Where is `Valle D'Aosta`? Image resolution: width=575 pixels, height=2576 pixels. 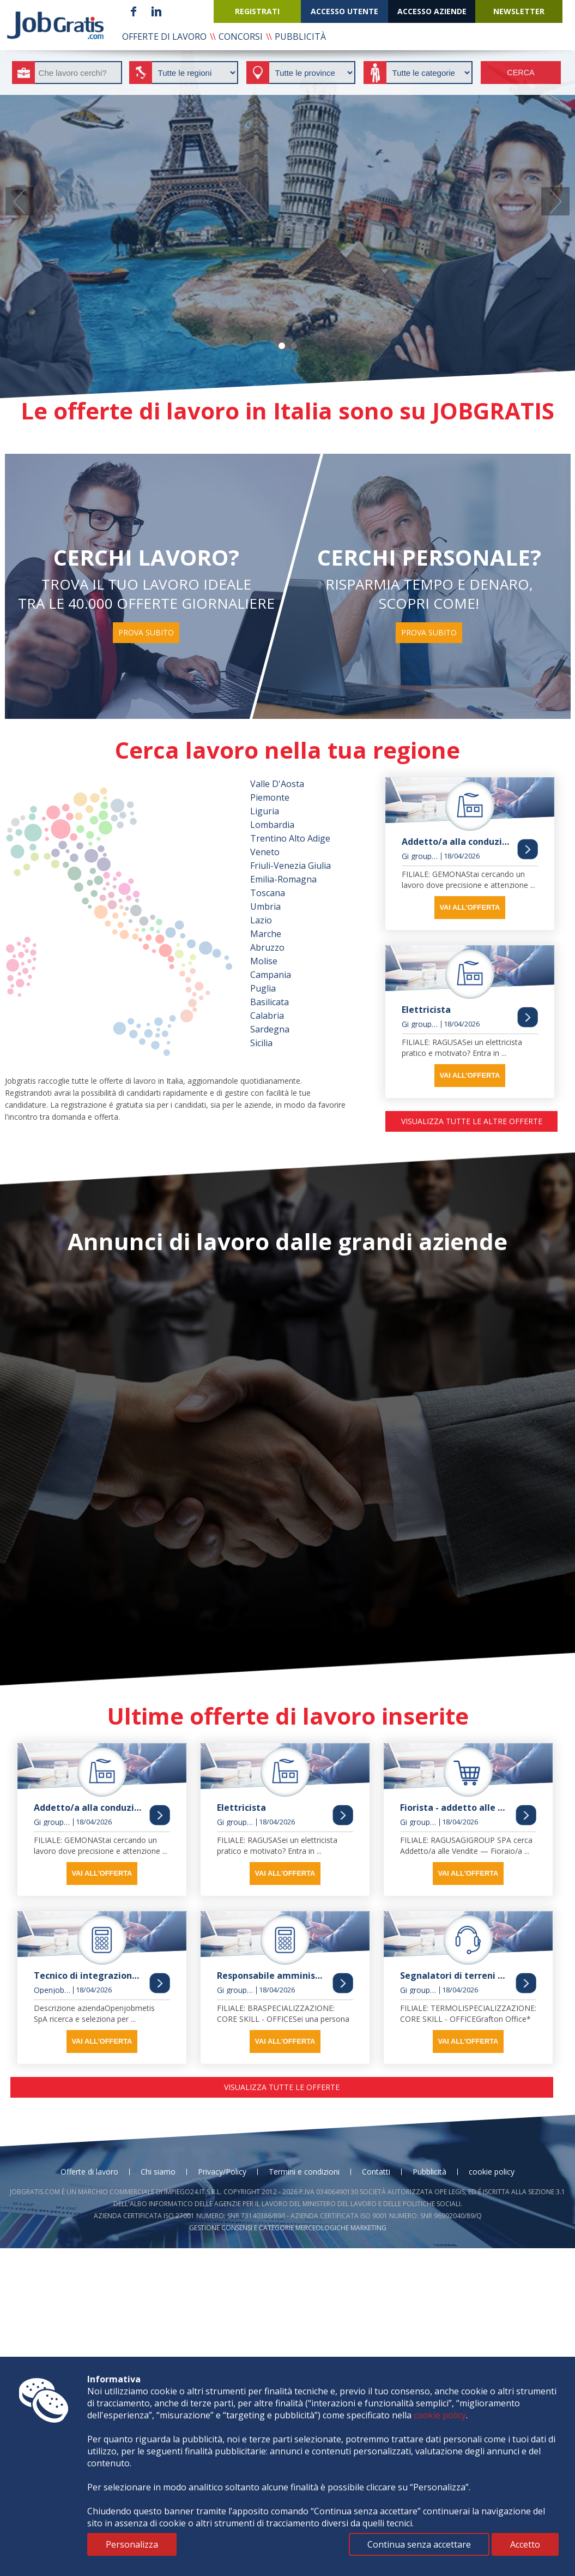 Valle D'Aosta is located at coordinates (277, 784).